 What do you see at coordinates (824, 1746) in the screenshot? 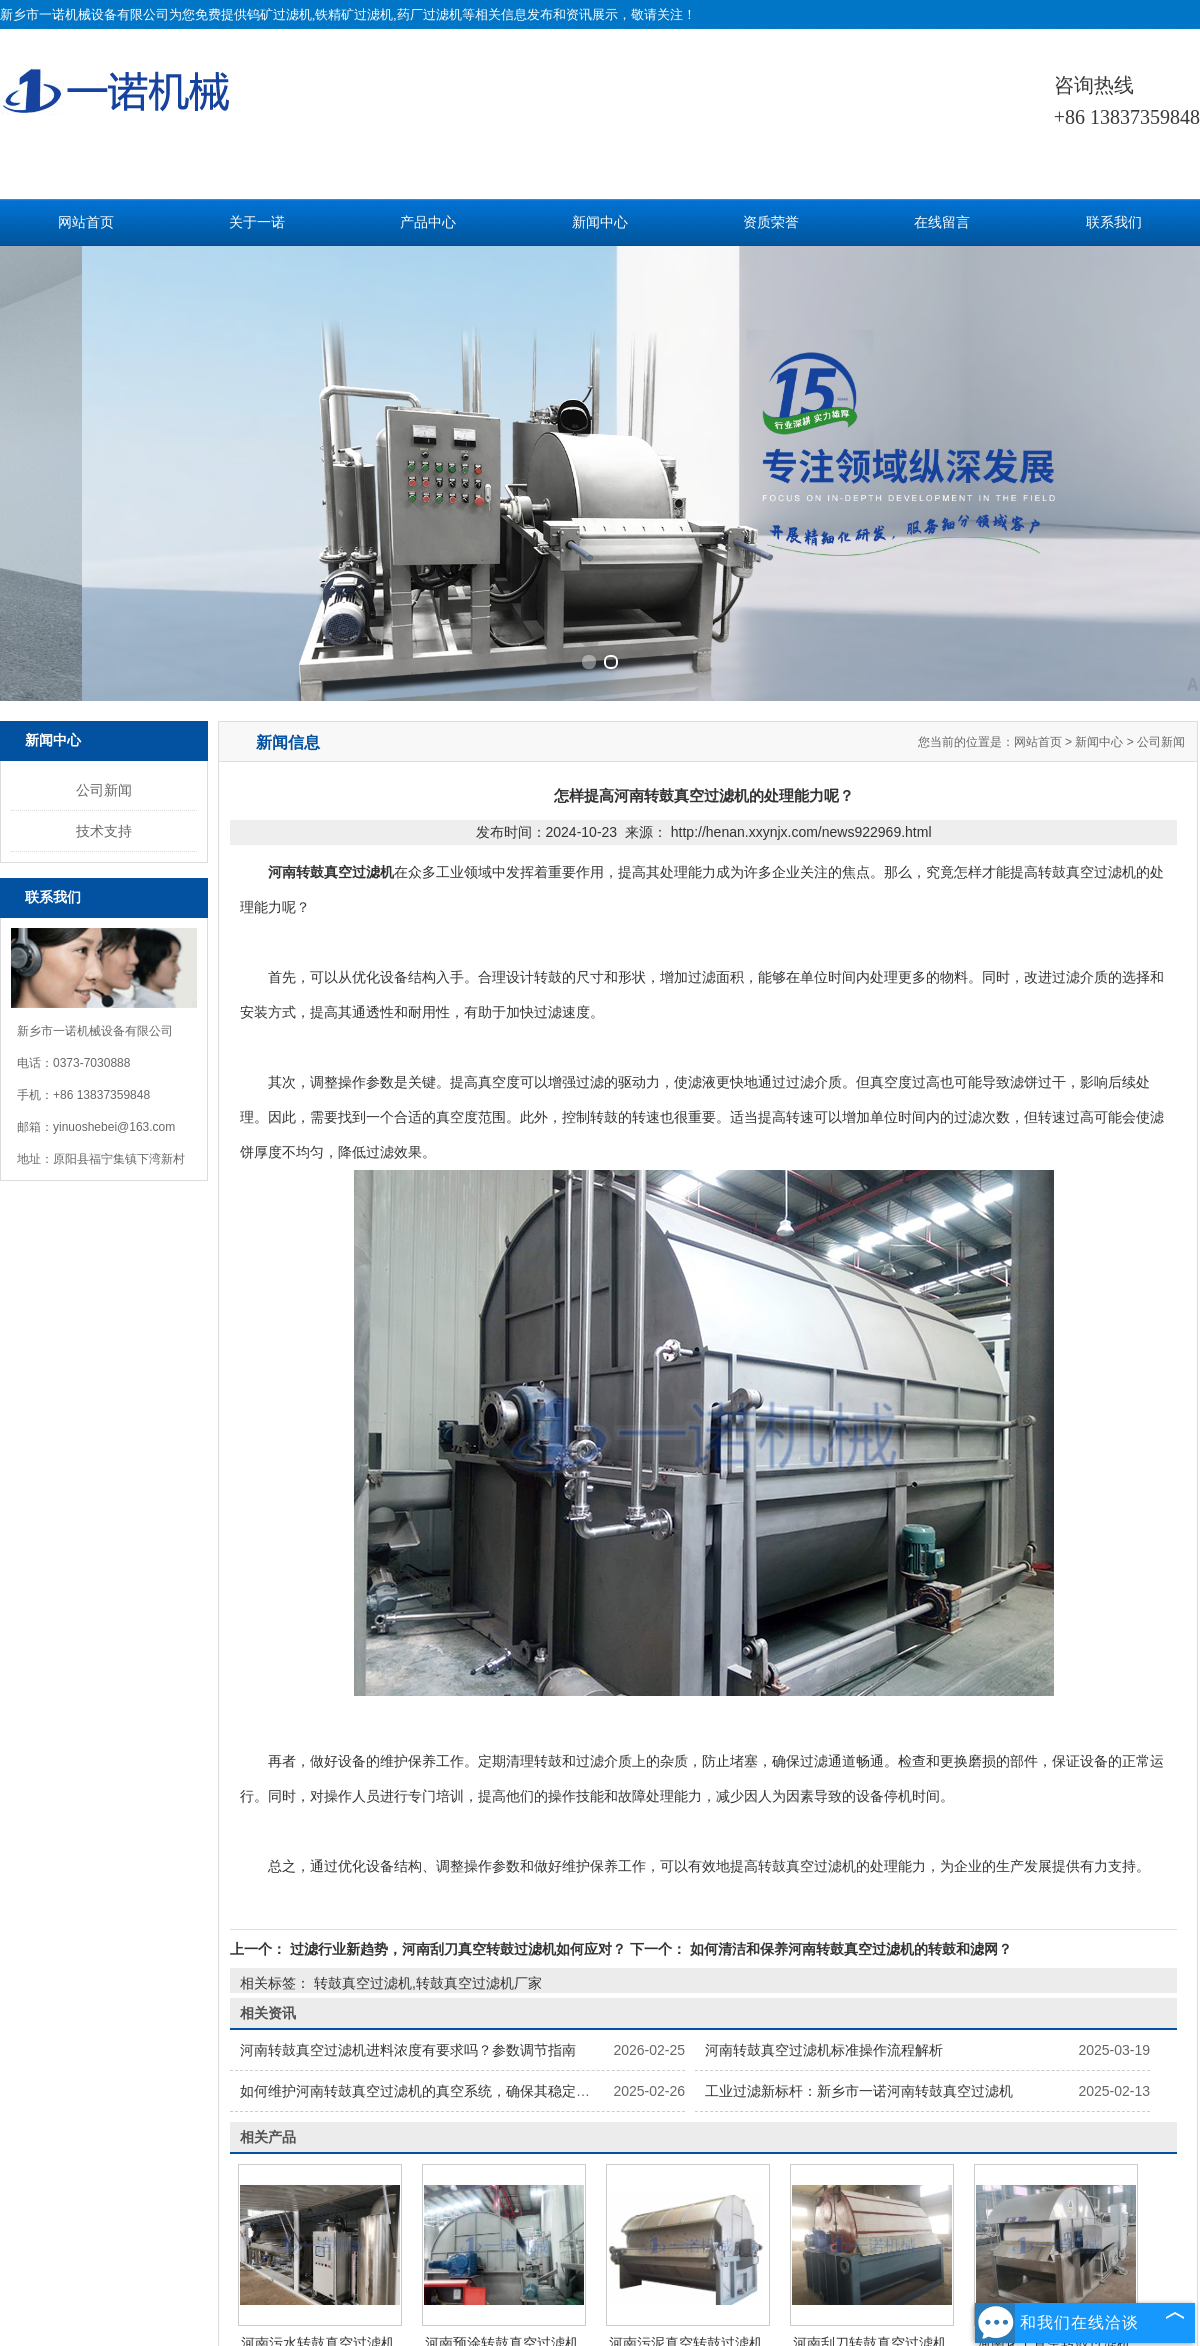
I see `河南转鼓真空过滤机标准操作流程解析` at bounding box center [824, 1746].